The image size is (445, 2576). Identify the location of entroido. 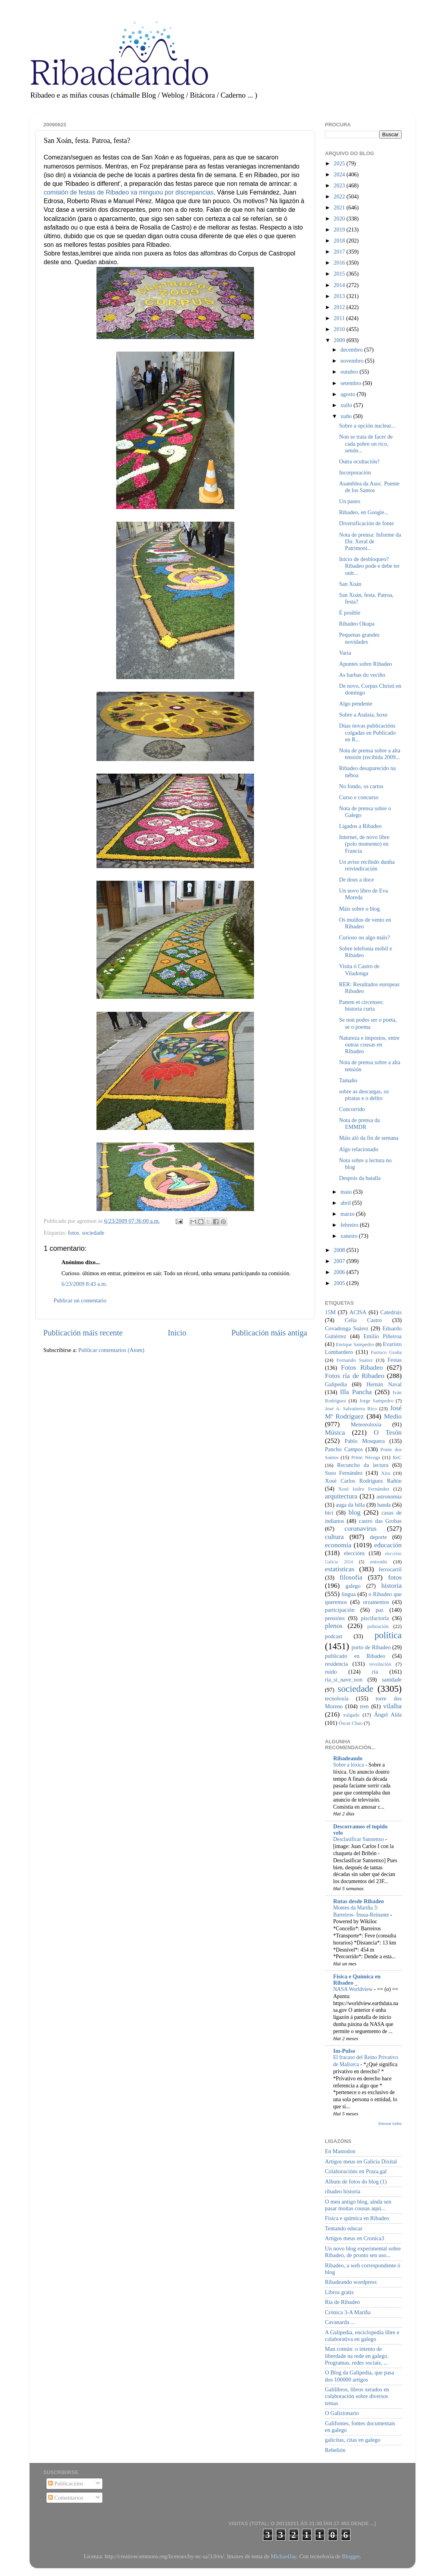
(378, 1562).